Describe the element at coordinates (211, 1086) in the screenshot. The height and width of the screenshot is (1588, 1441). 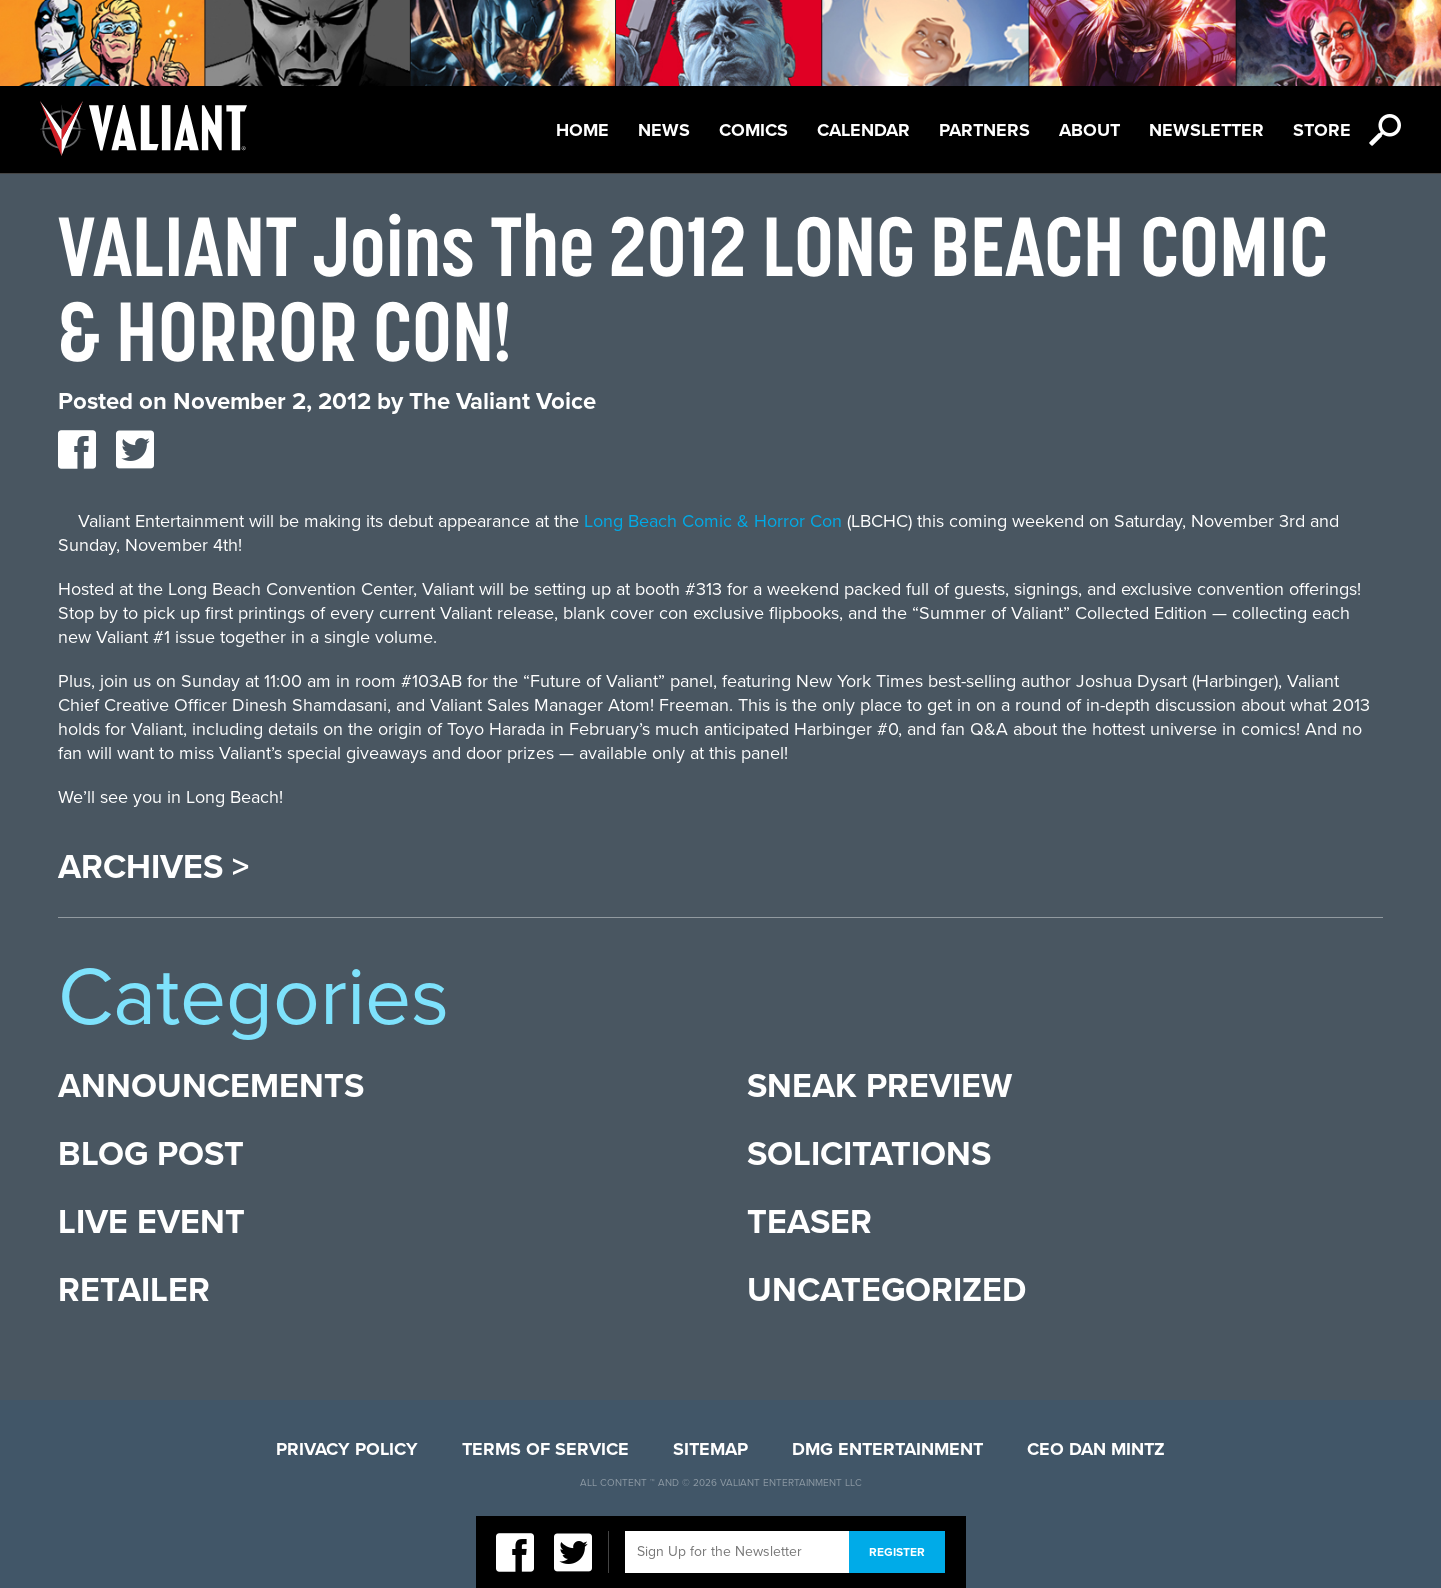
I see `Announcements` at that location.